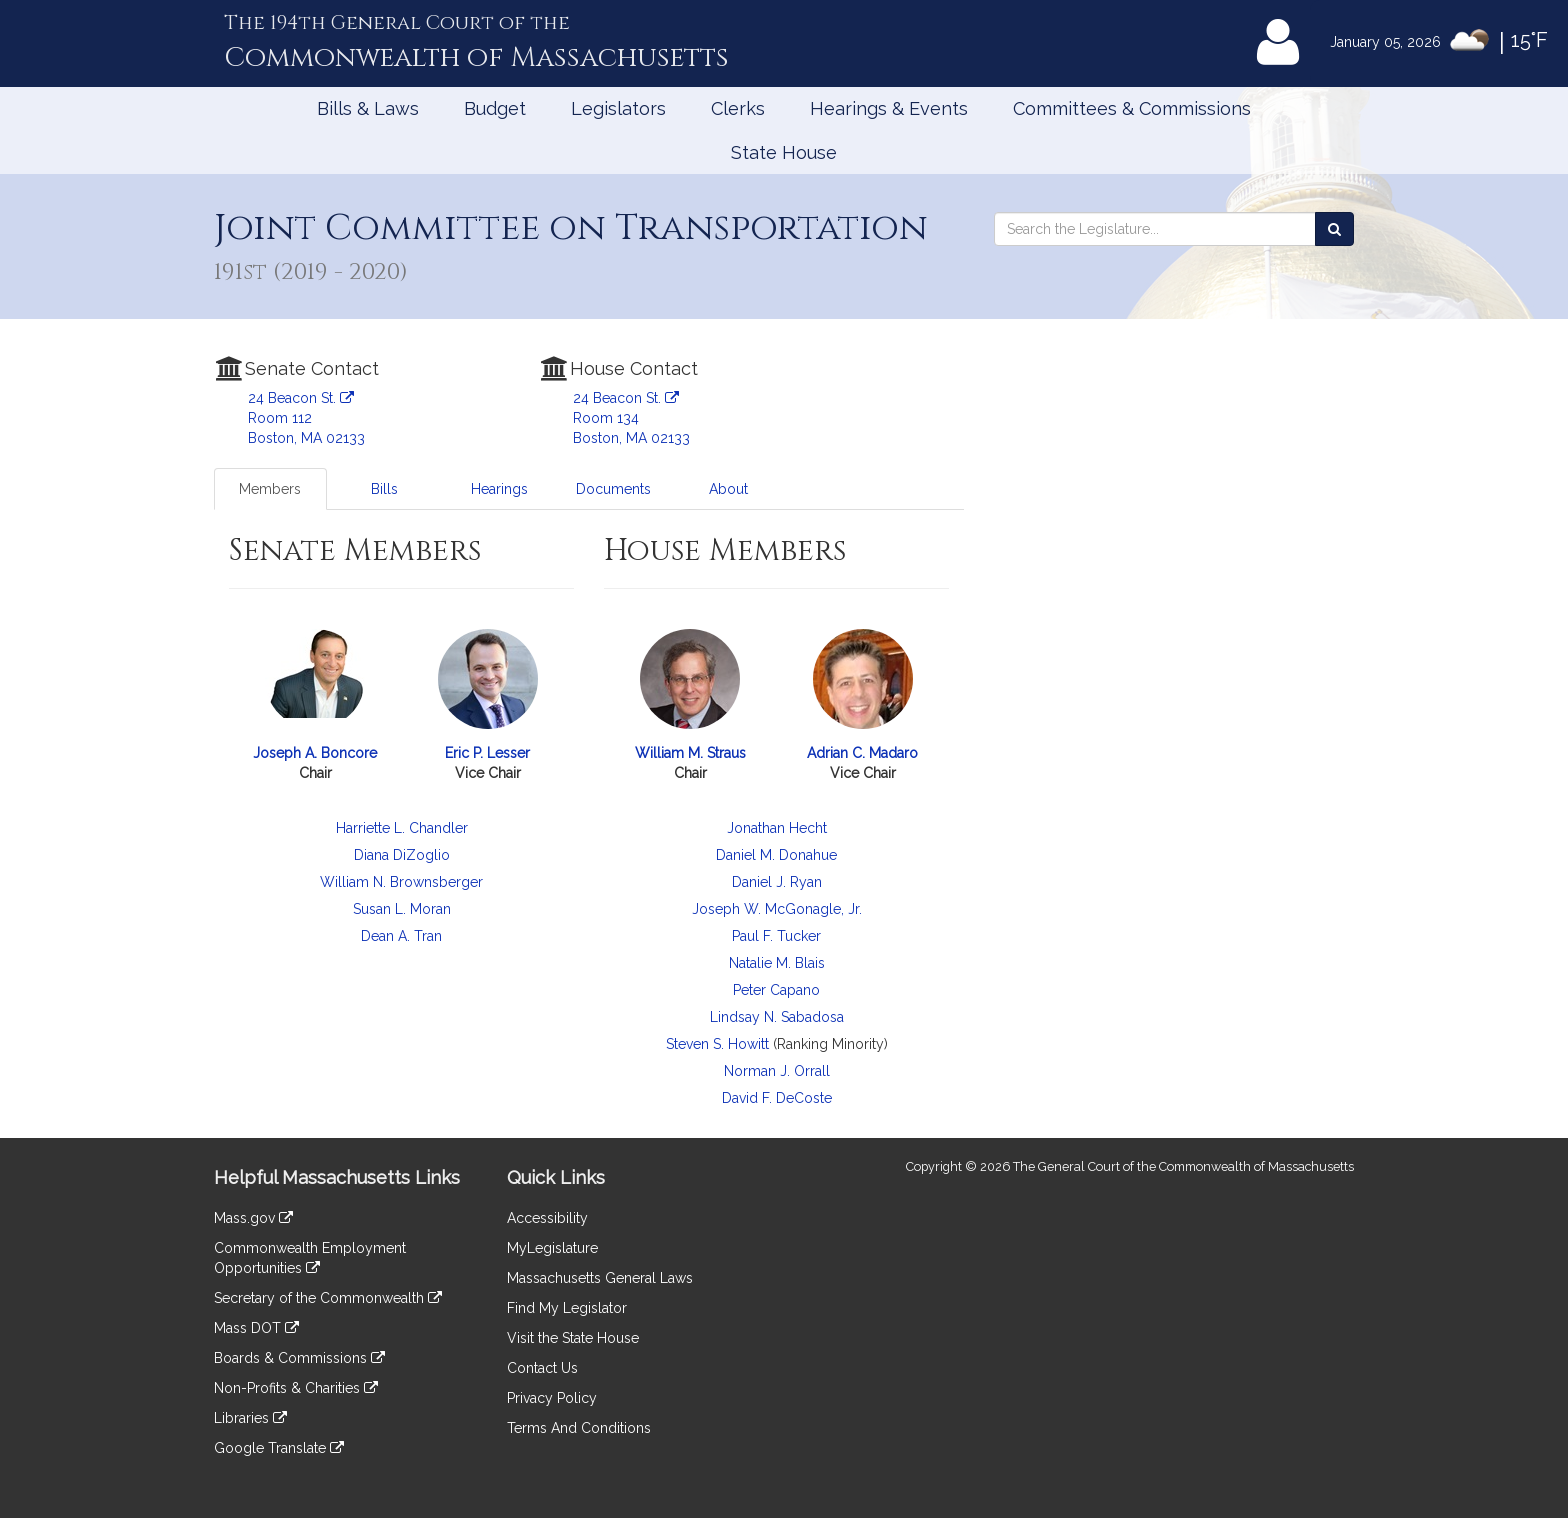 This screenshot has height=1518, width=1568. What do you see at coordinates (690, 753) in the screenshot?
I see `William M. Straus` at bounding box center [690, 753].